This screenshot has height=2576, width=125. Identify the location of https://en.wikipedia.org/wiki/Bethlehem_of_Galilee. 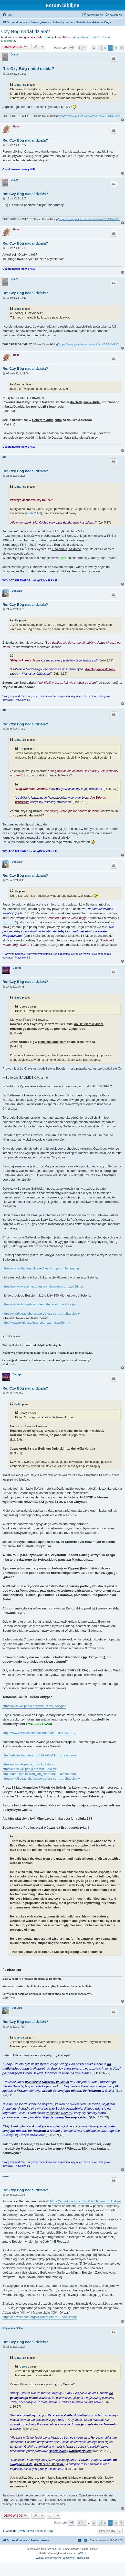
(85, 2201).